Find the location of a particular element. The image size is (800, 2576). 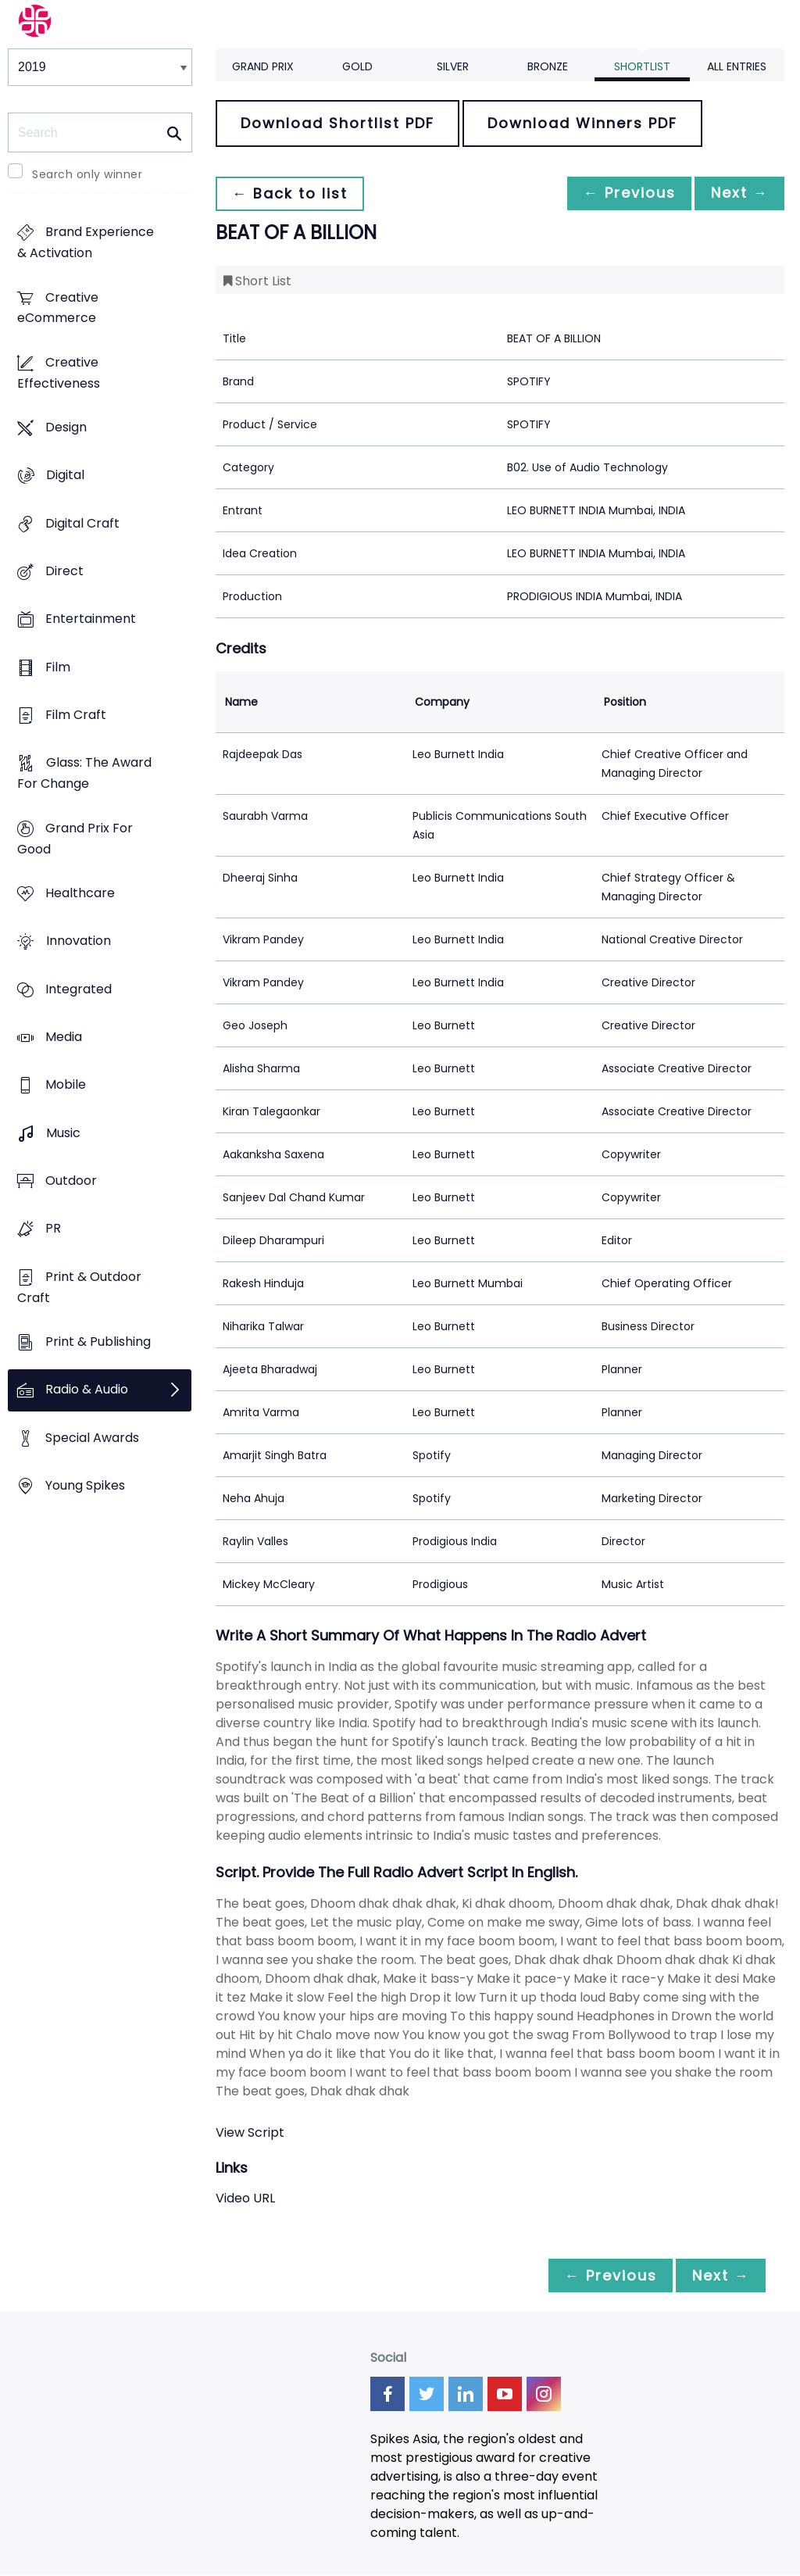

Mobile is located at coordinates (65, 1085).